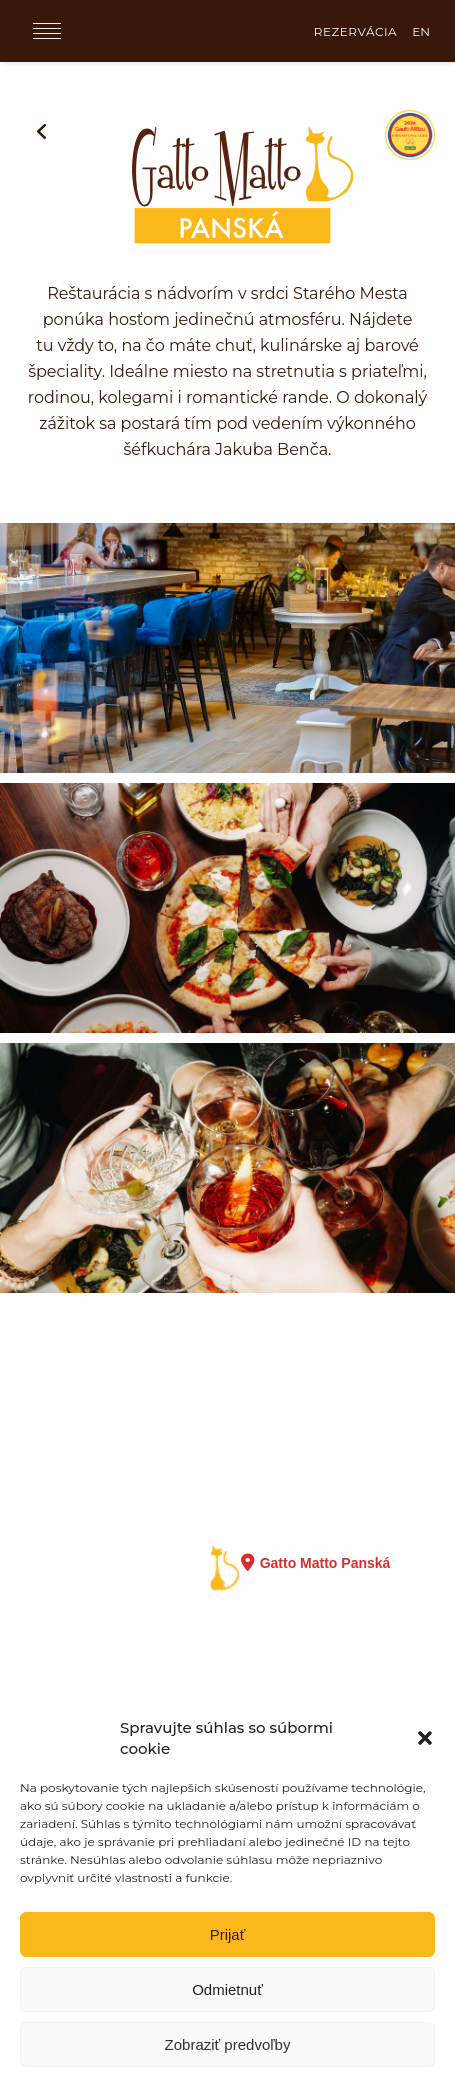  What do you see at coordinates (228, 1934) in the screenshot?
I see `Prijať` at bounding box center [228, 1934].